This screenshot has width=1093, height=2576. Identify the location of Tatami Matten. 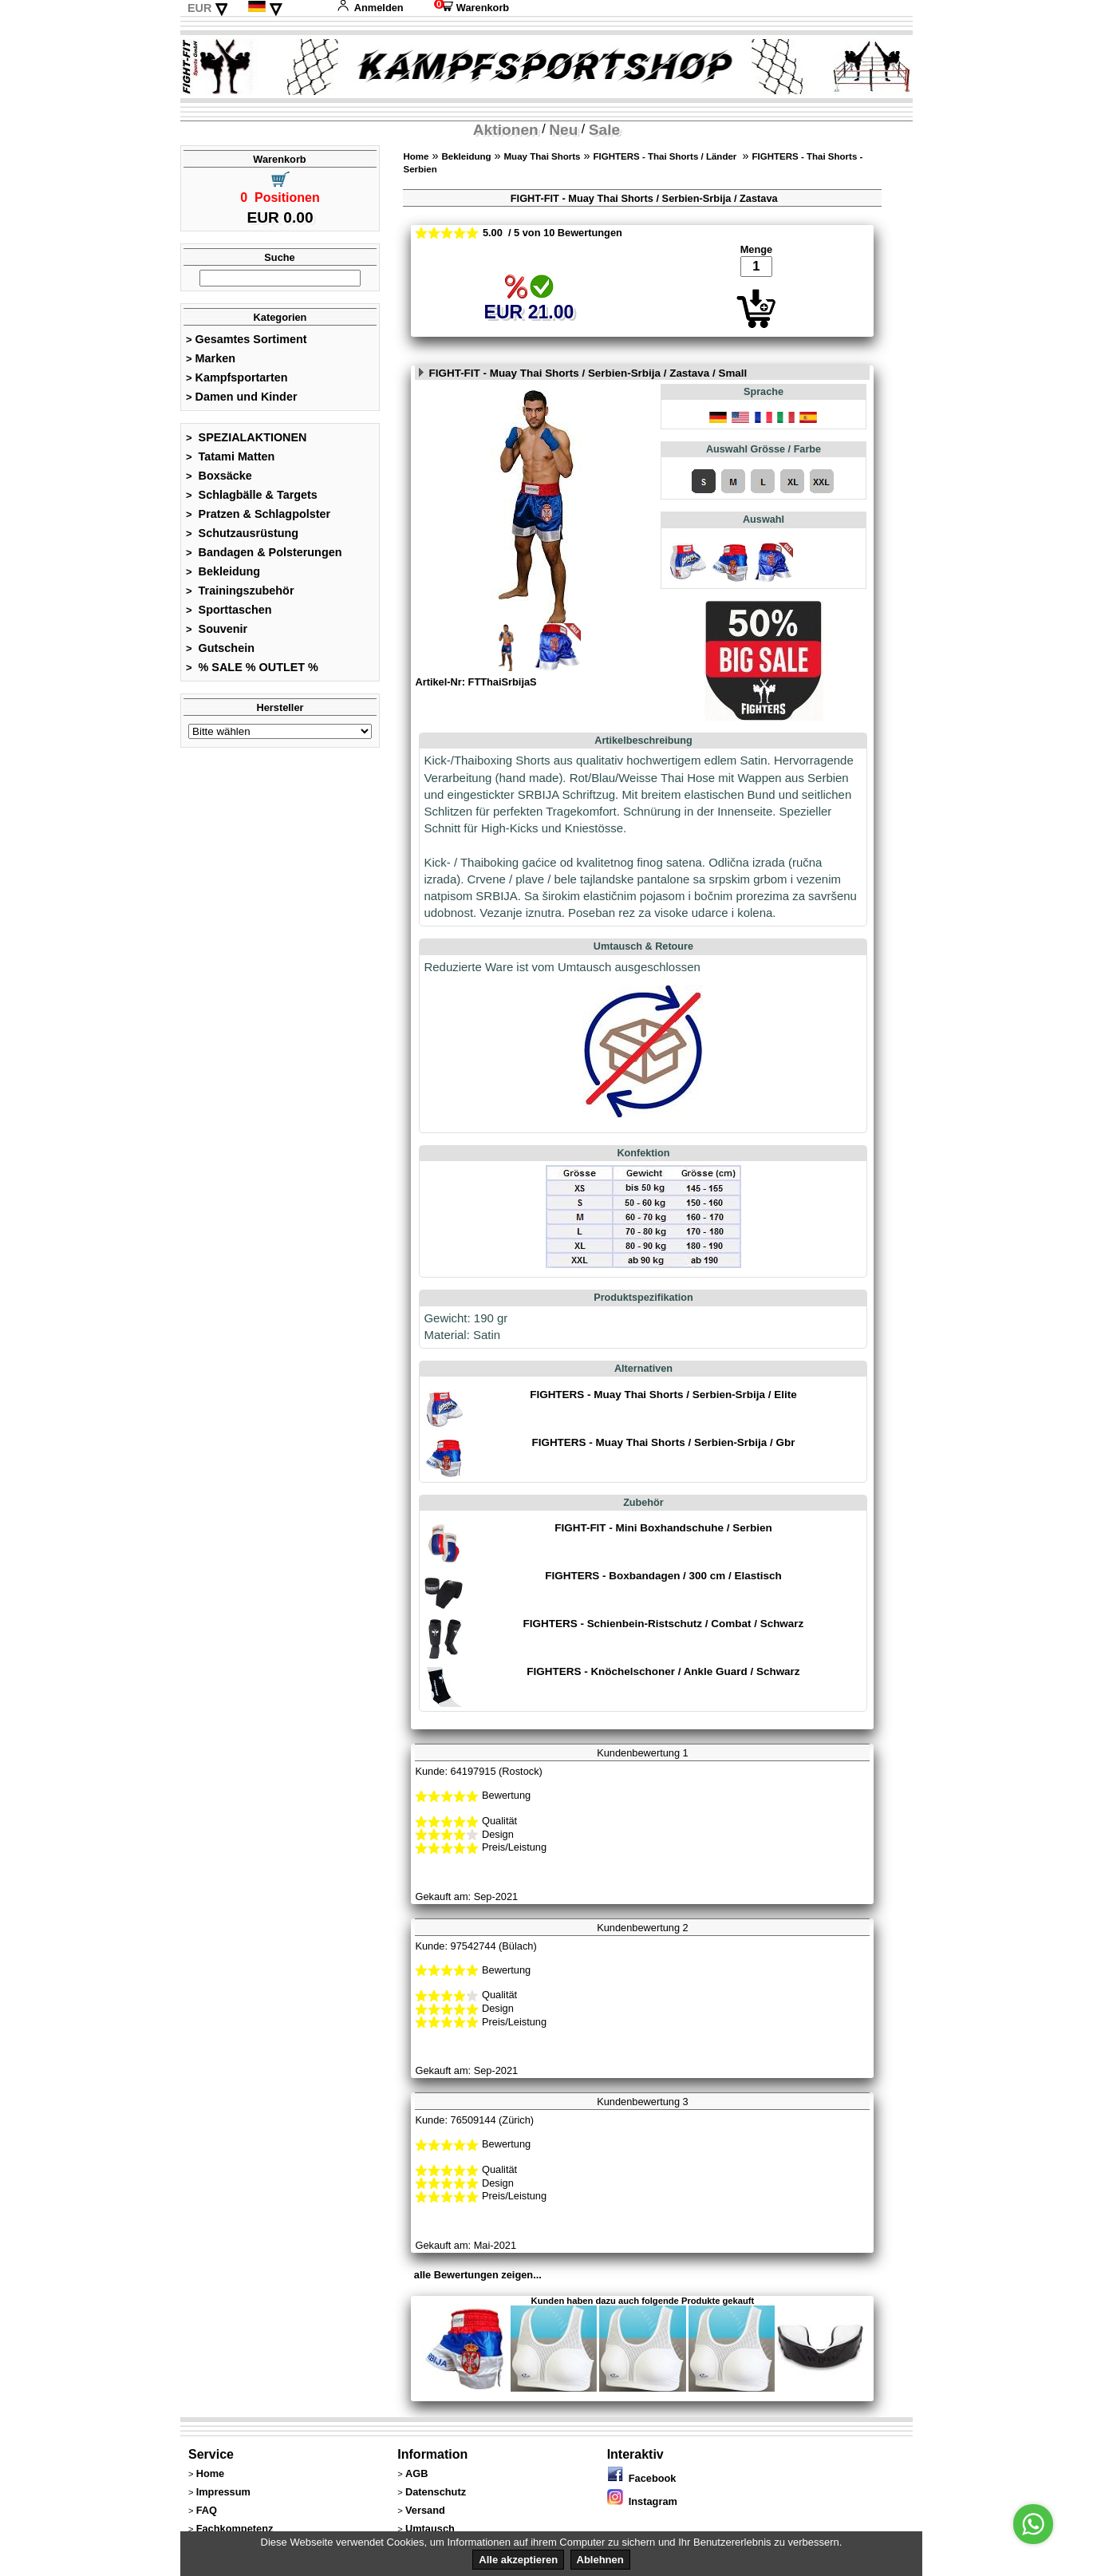
(230, 456).